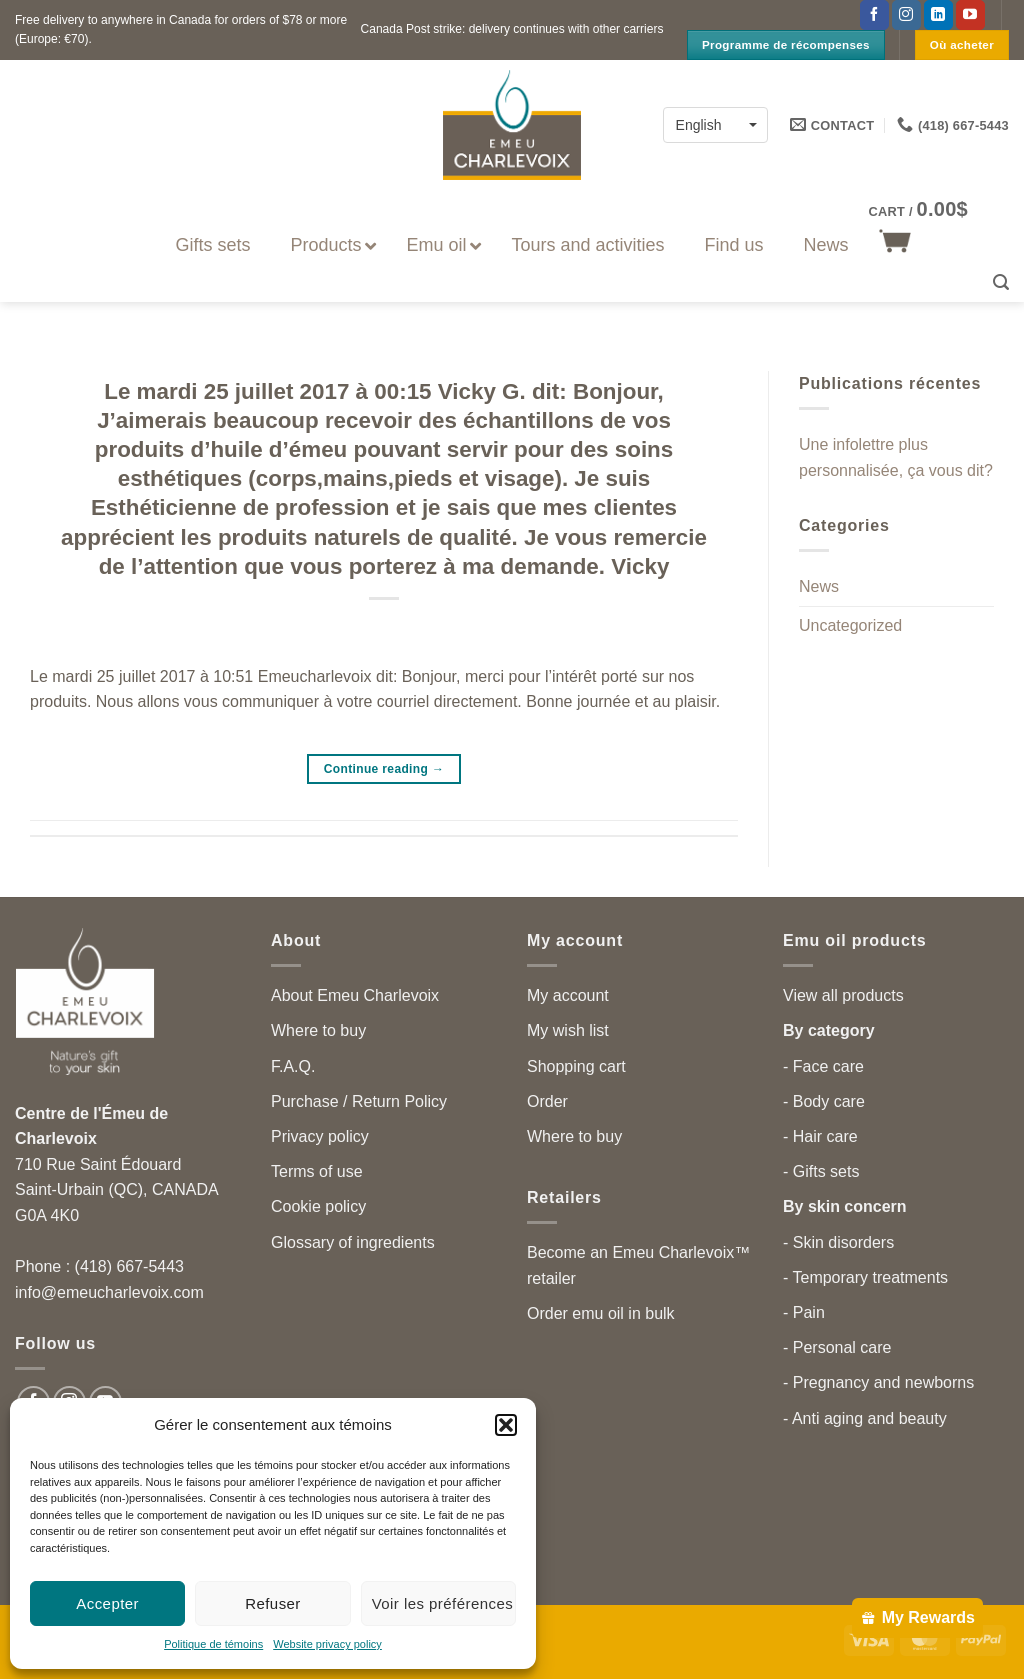 The height and width of the screenshot is (1679, 1024). I want to click on Order, so click(547, 1101).